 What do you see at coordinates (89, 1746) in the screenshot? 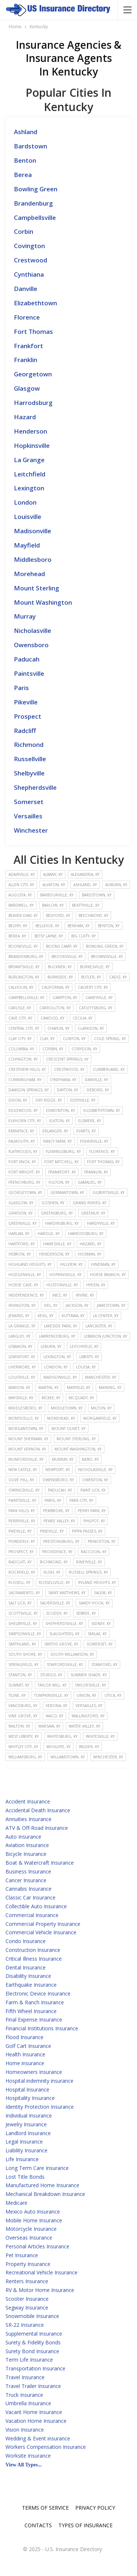
I see `Wilder, KY` at bounding box center [89, 1746].